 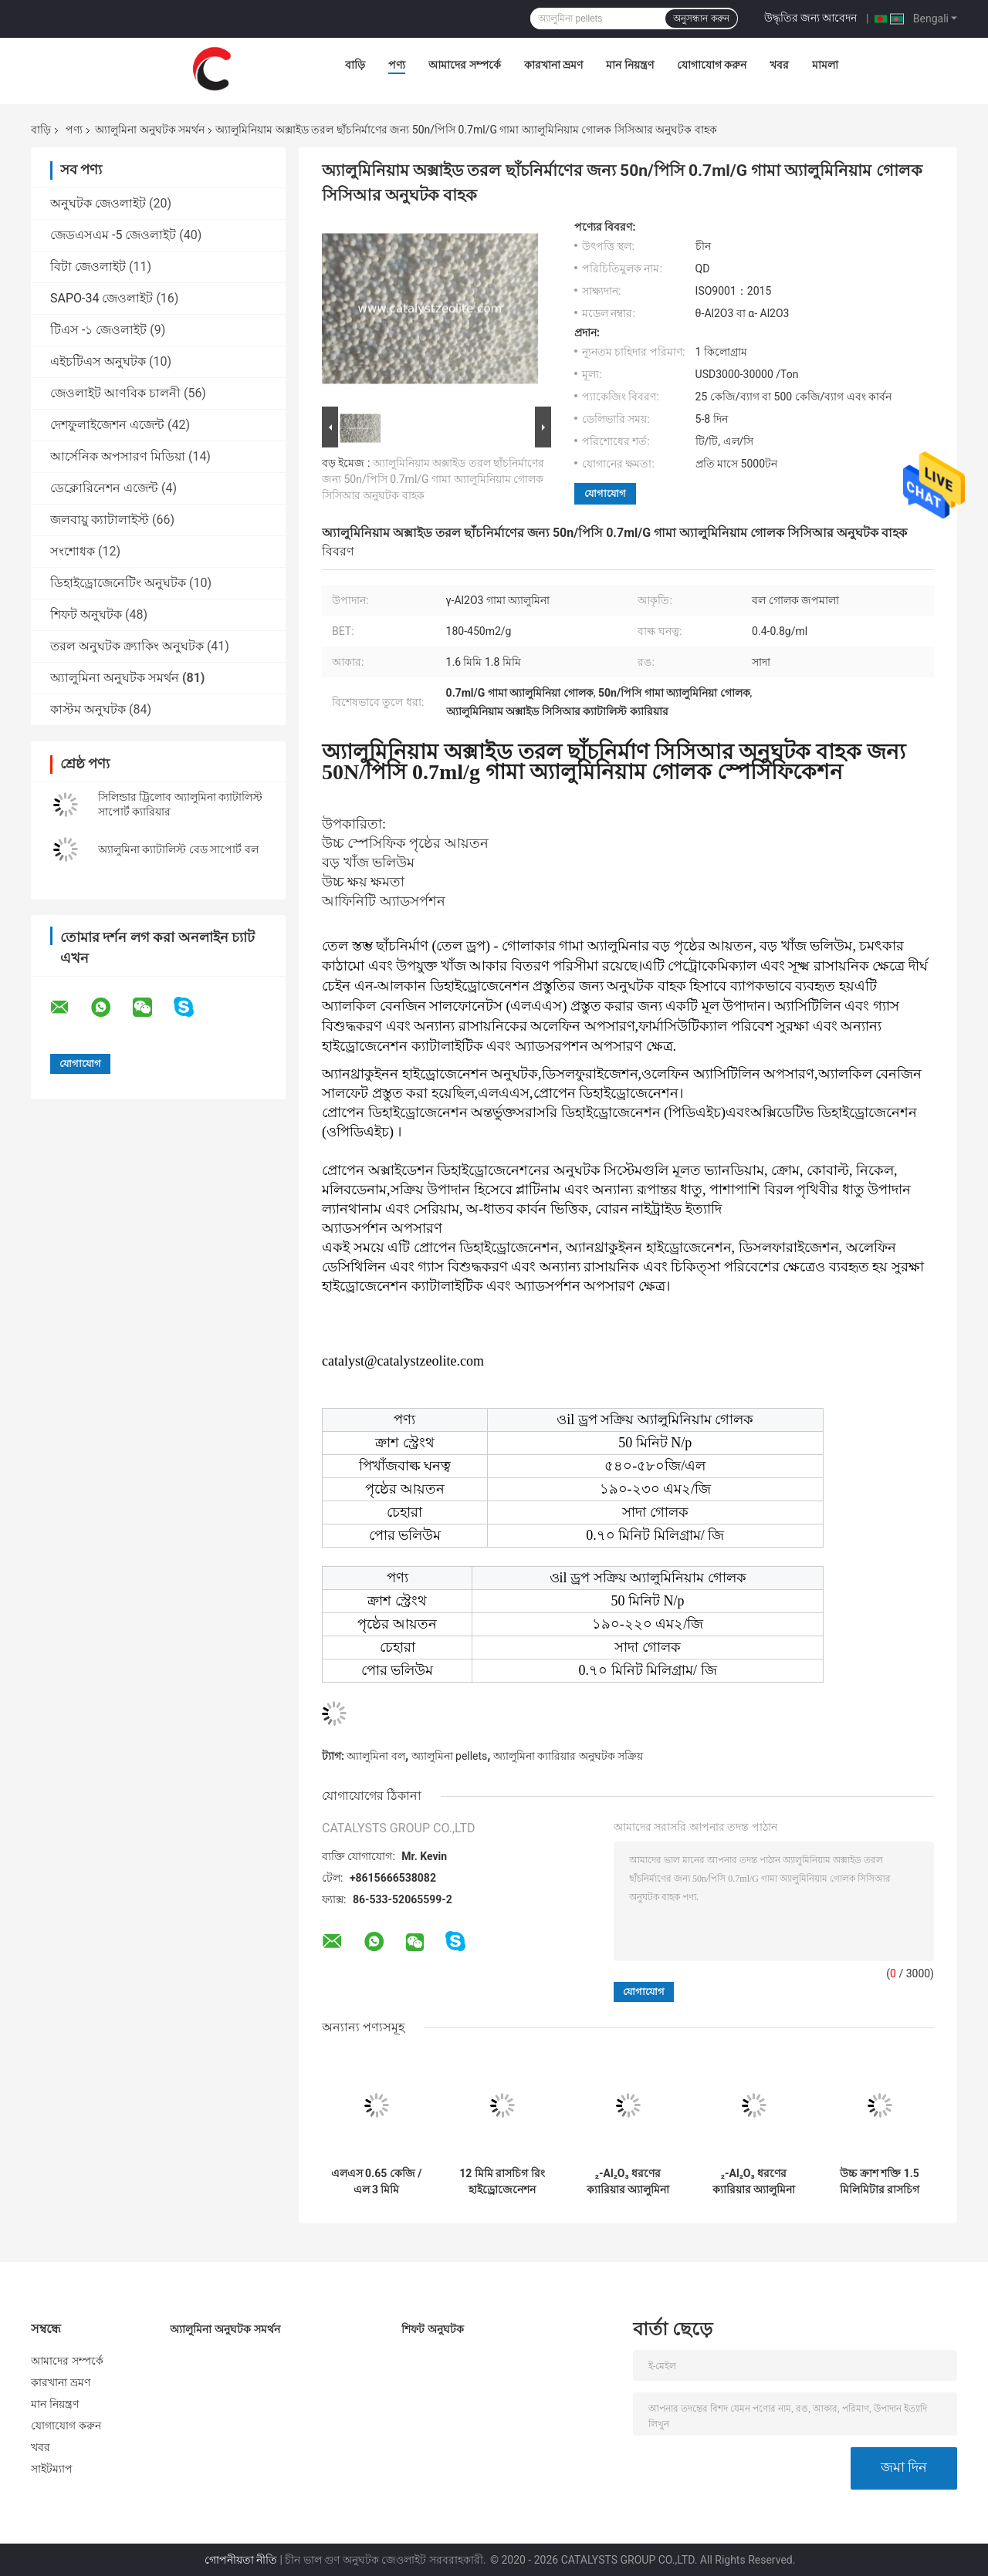 What do you see at coordinates (711, 65) in the screenshot?
I see `যোগাযোগ করুন` at bounding box center [711, 65].